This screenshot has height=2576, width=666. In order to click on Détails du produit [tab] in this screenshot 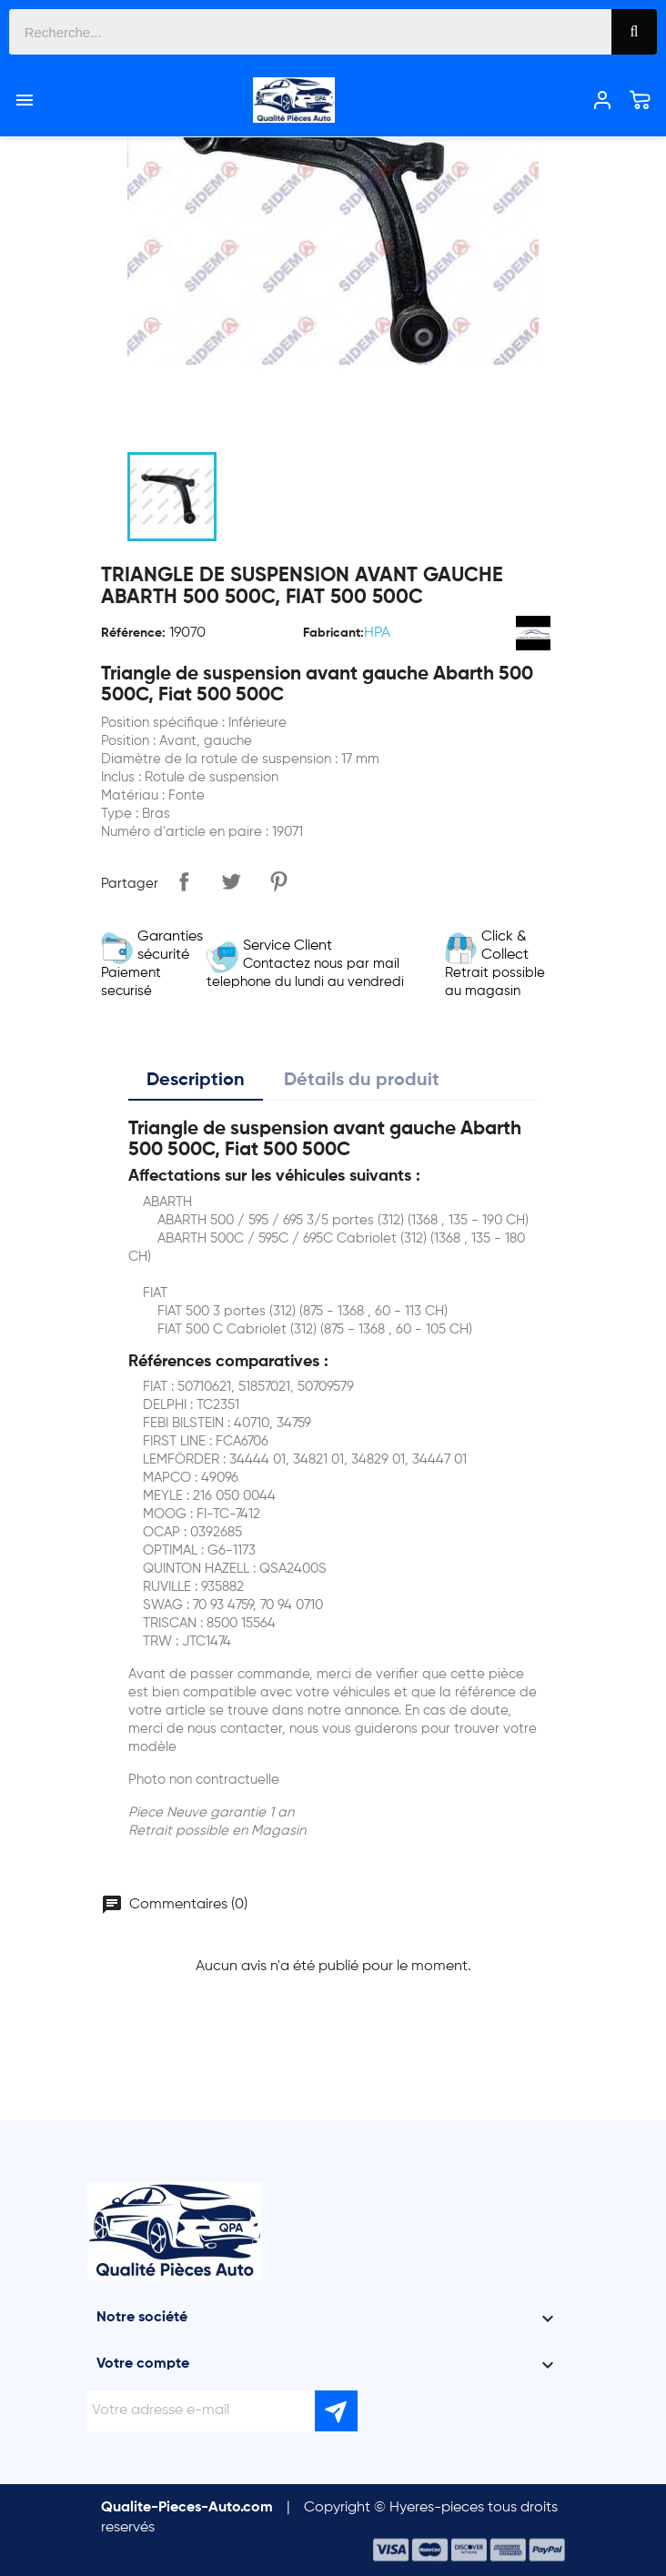, I will do `click(361, 1081)`.